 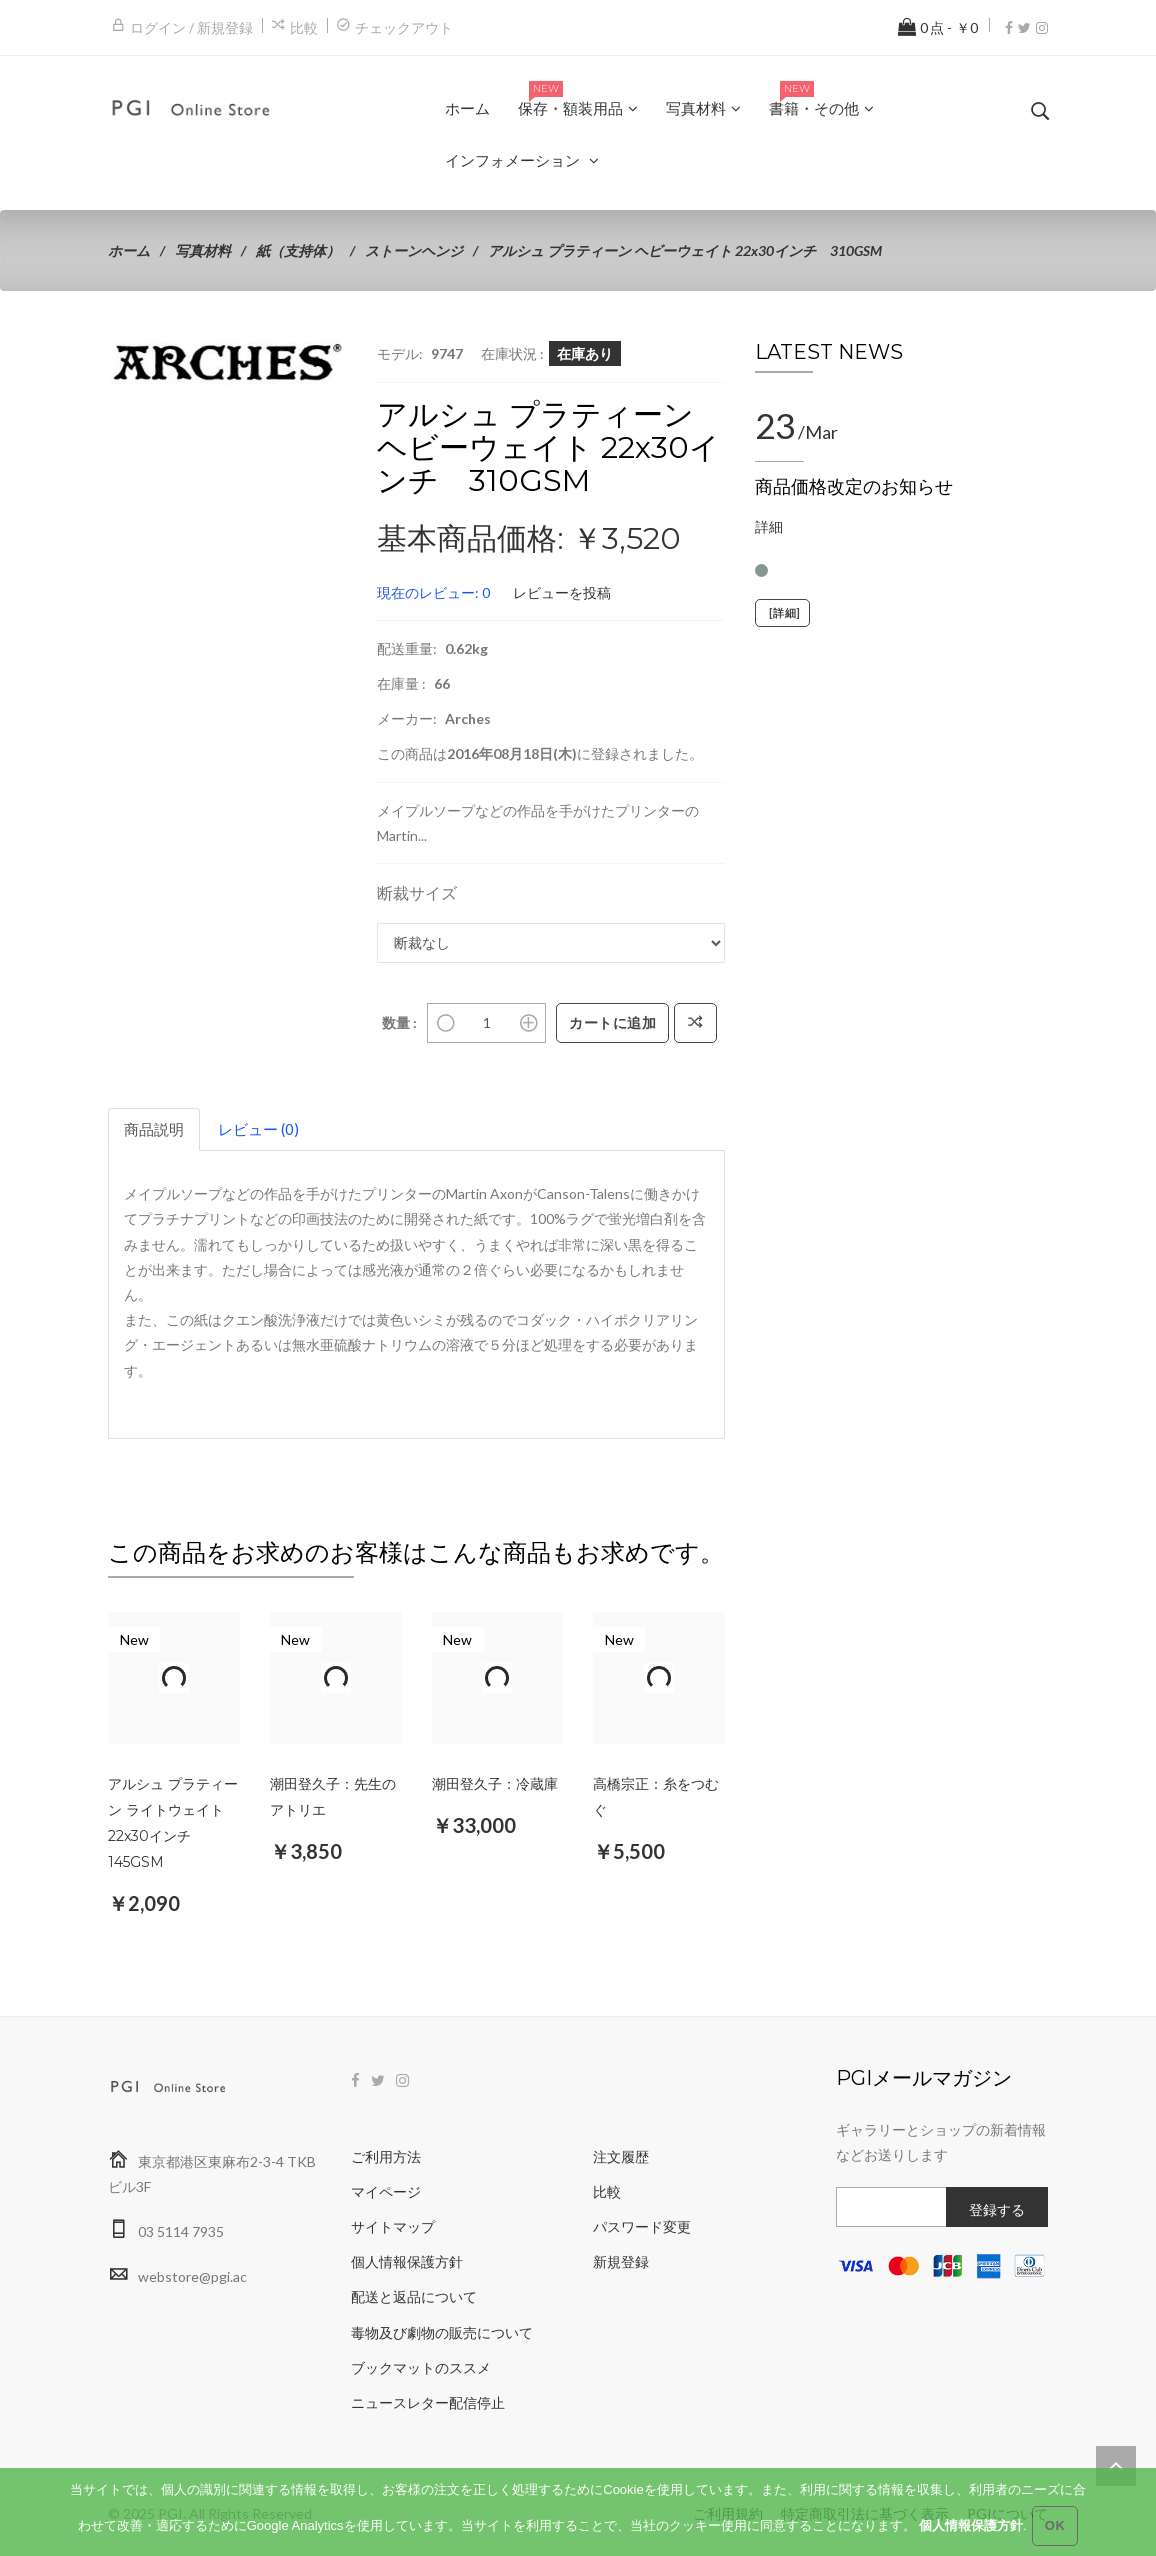 I want to click on チェックアウト, so click(x=404, y=27).